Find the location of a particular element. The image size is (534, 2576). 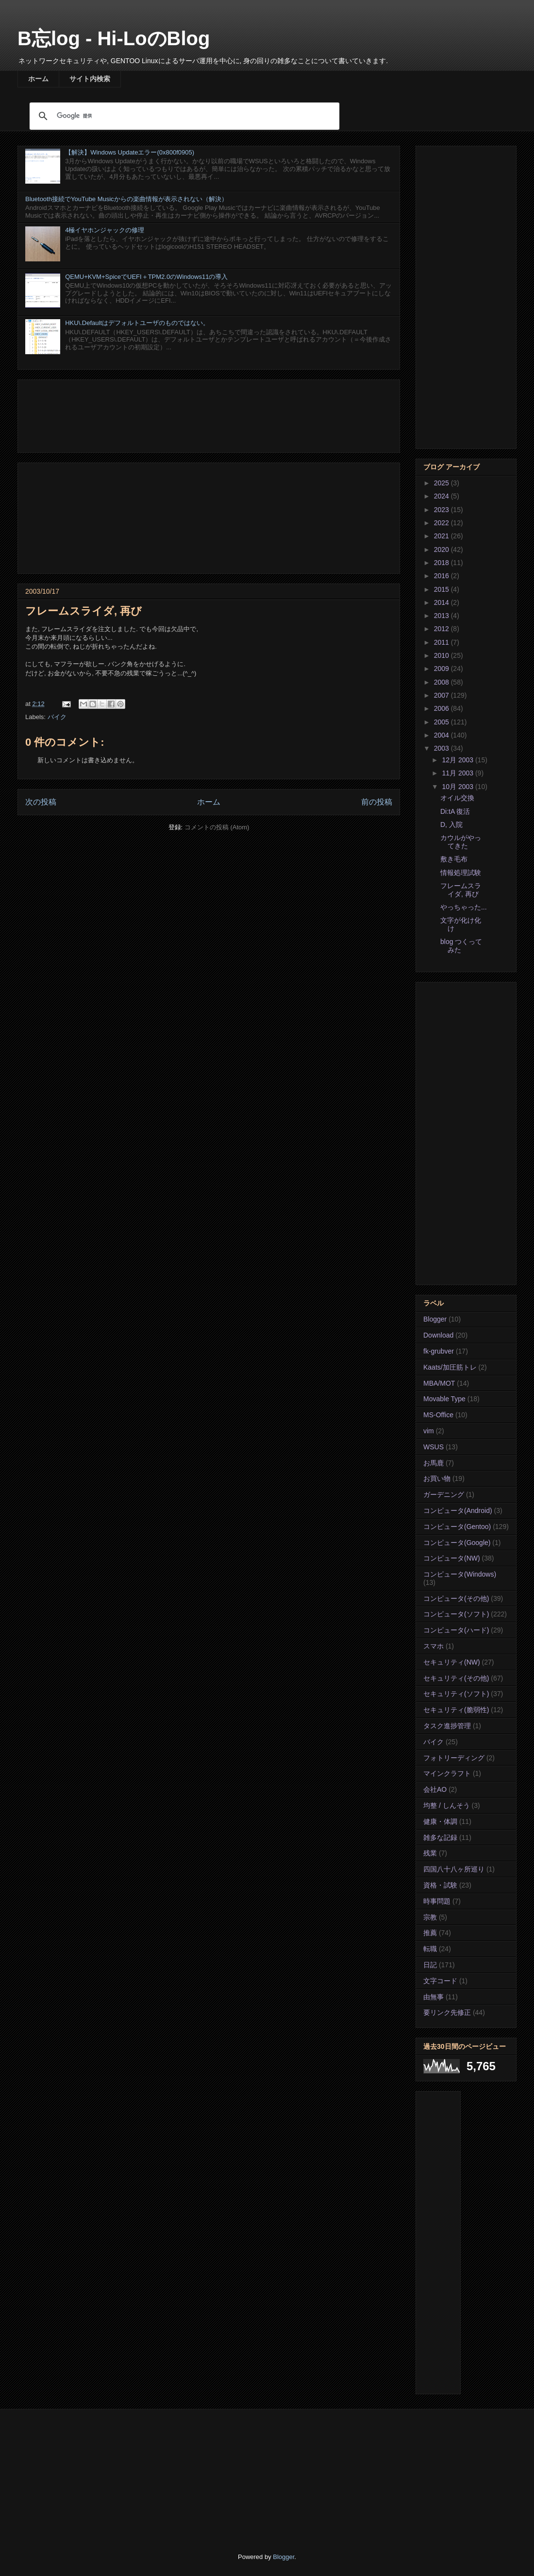

時事問題 is located at coordinates (437, 1901).